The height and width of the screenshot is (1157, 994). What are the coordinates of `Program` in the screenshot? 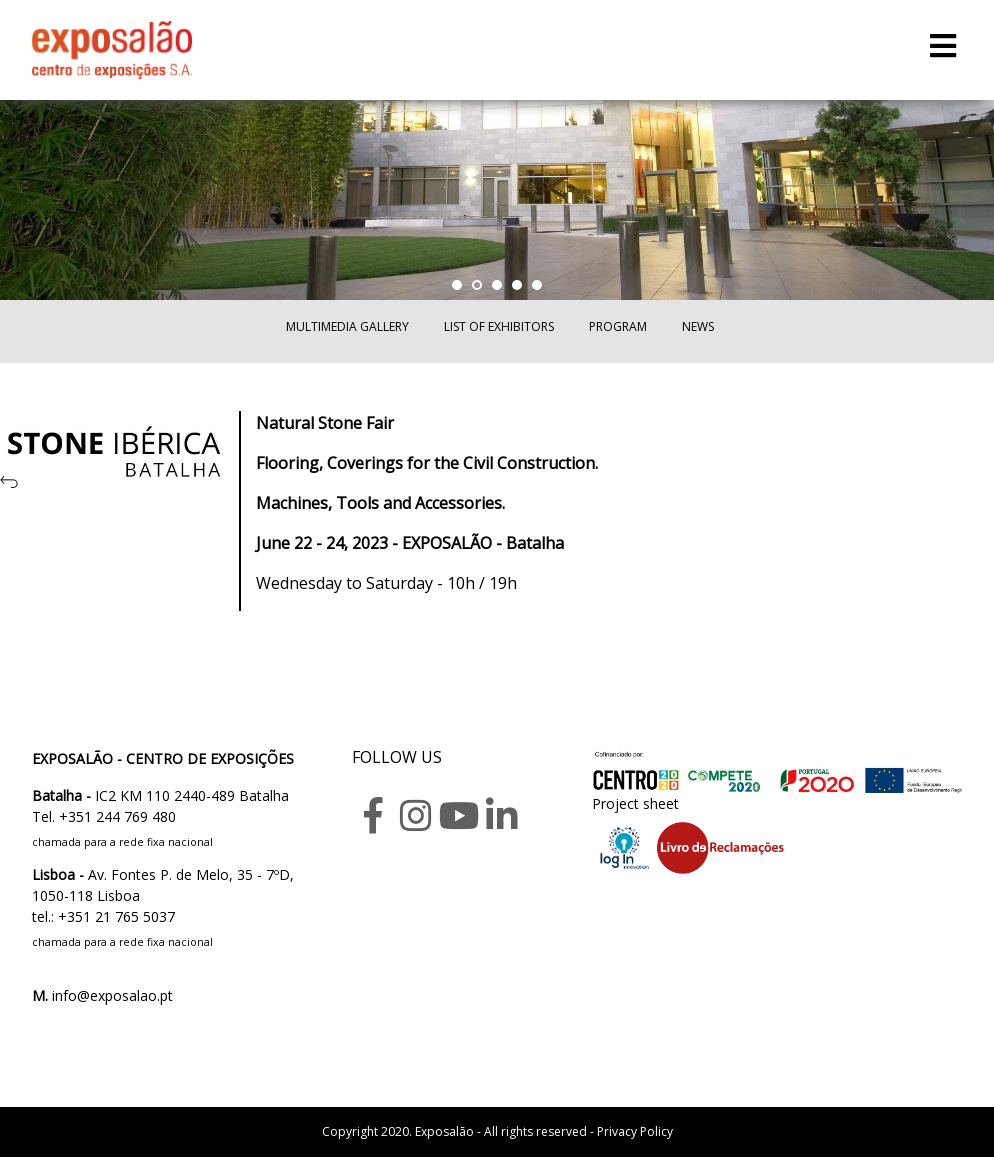 It's located at (618, 326).